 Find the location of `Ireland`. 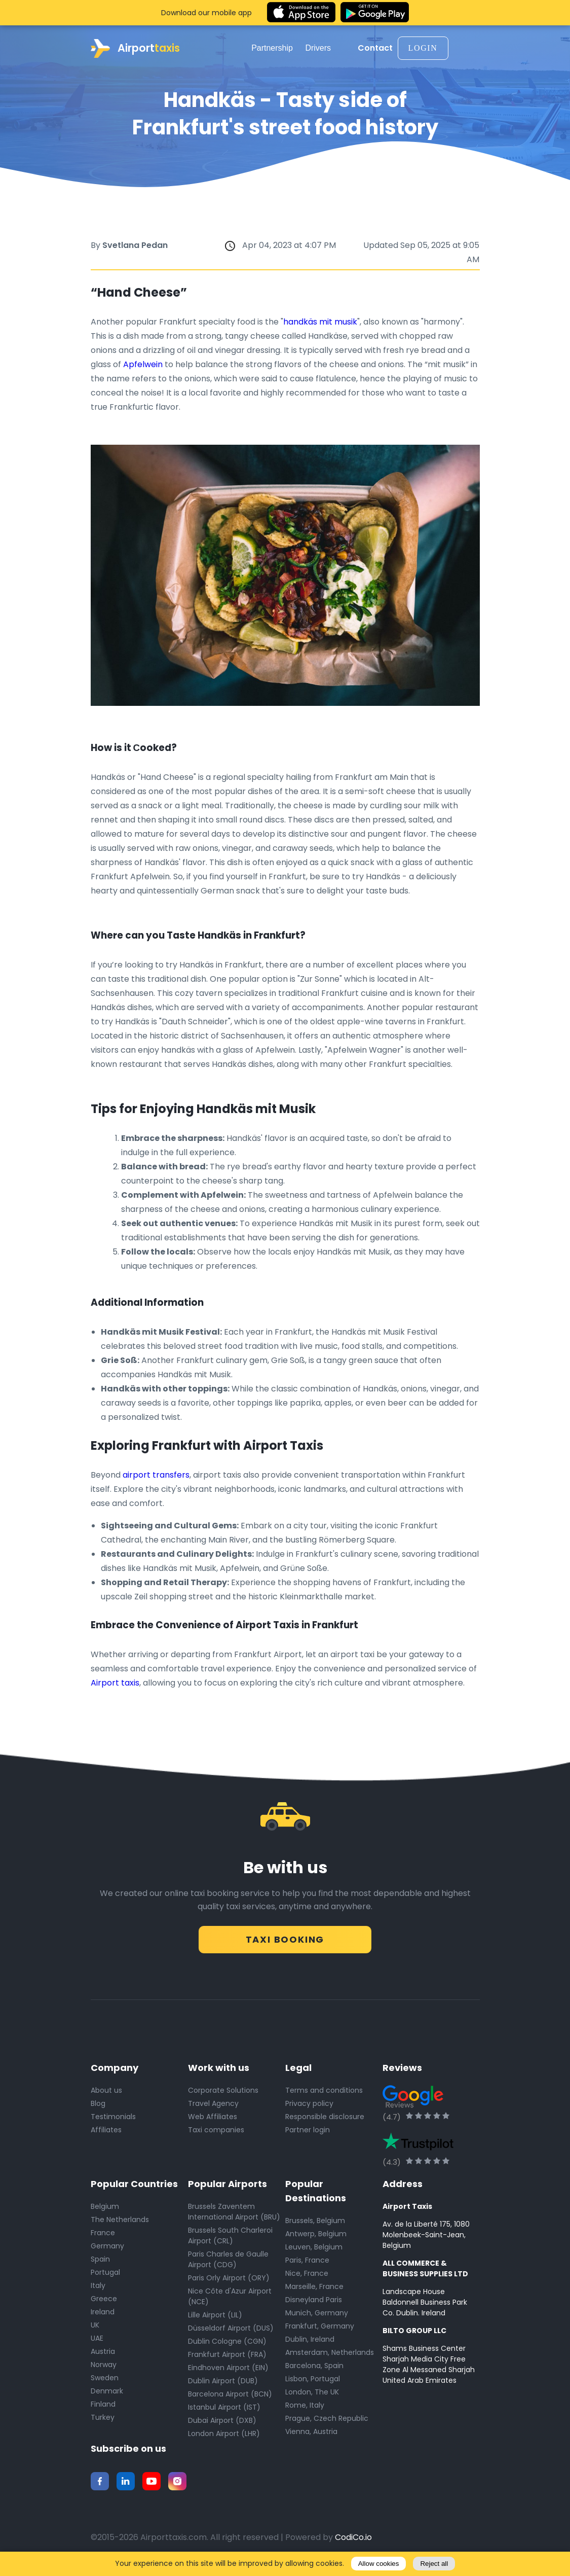

Ireland is located at coordinates (103, 2315).